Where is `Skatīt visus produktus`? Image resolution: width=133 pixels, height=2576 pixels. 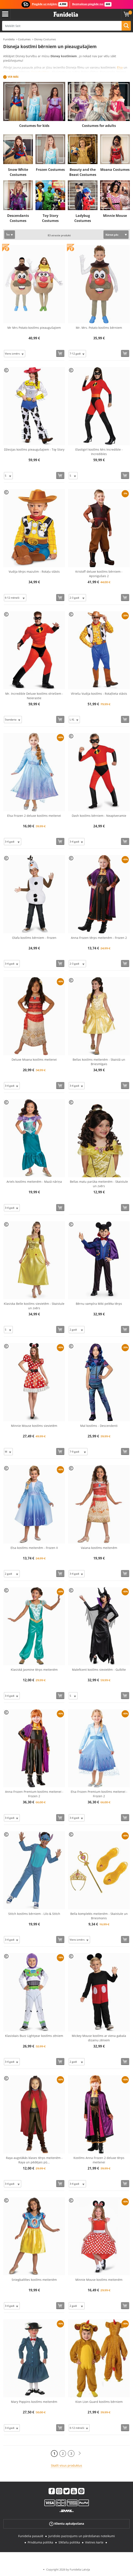
Skatīt visus produktus is located at coordinates (66, 2465).